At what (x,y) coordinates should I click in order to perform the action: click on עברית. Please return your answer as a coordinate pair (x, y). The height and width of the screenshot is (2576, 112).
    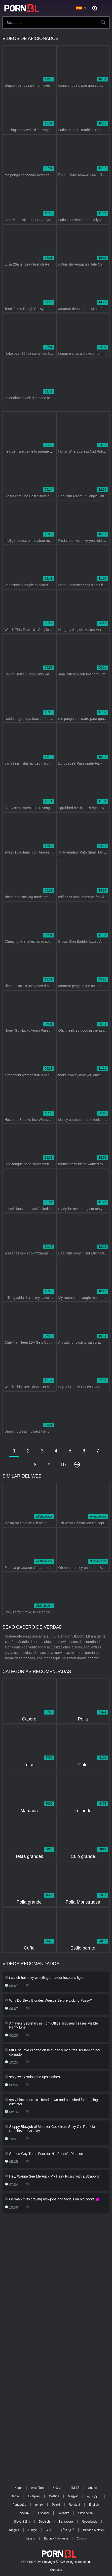
    Looking at the image, I should click on (39, 2504).